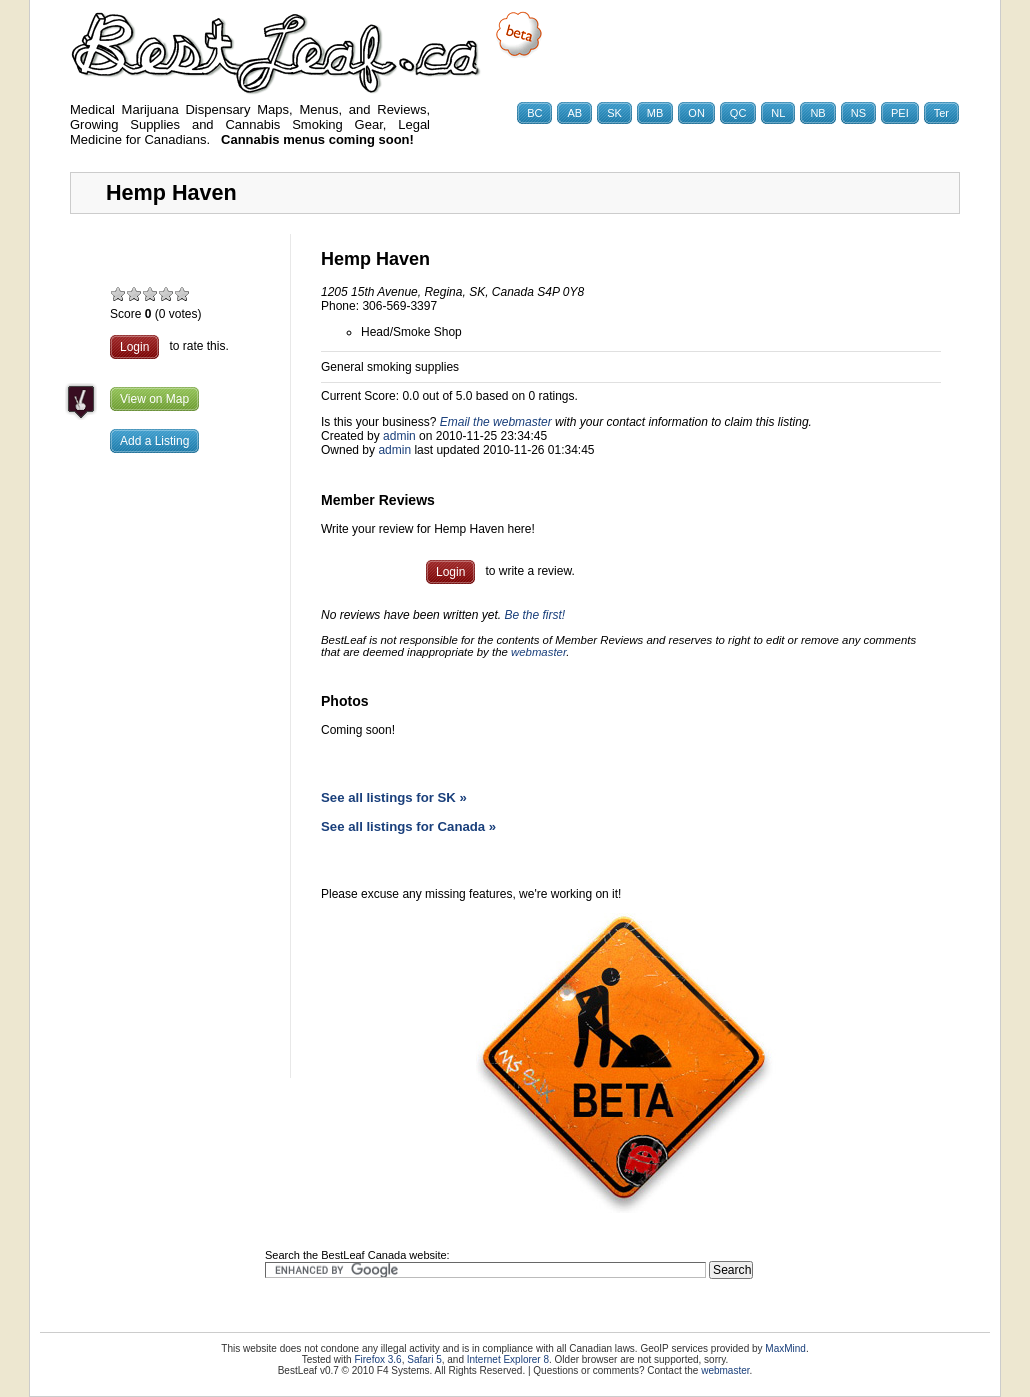 This screenshot has height=1397, width=1030. What do you see at coordinates (508, 1359) in the screenshot?
I see `Internet Explorer 8` at bounding box center [508, 1359].